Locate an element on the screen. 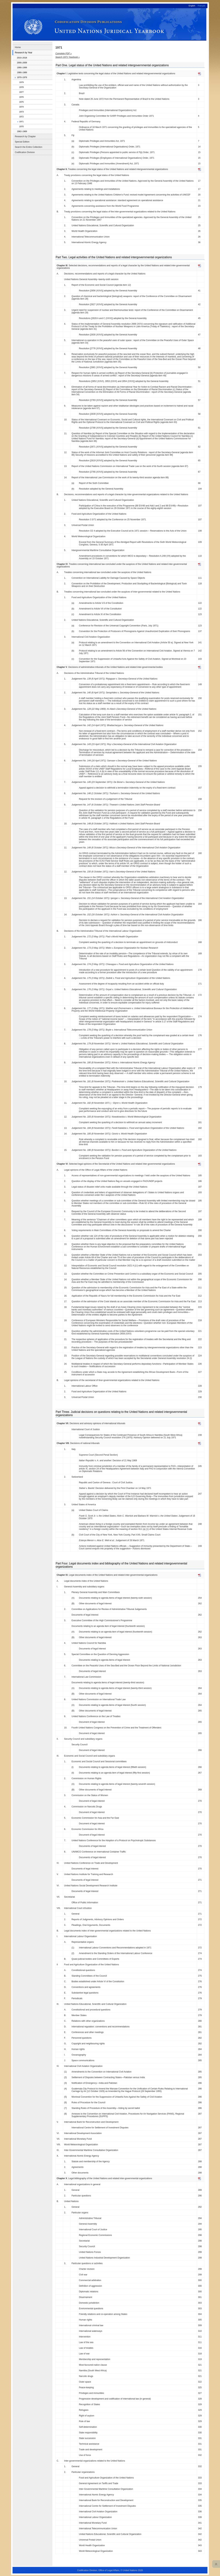  1974 is located at coordinates (21, 107).